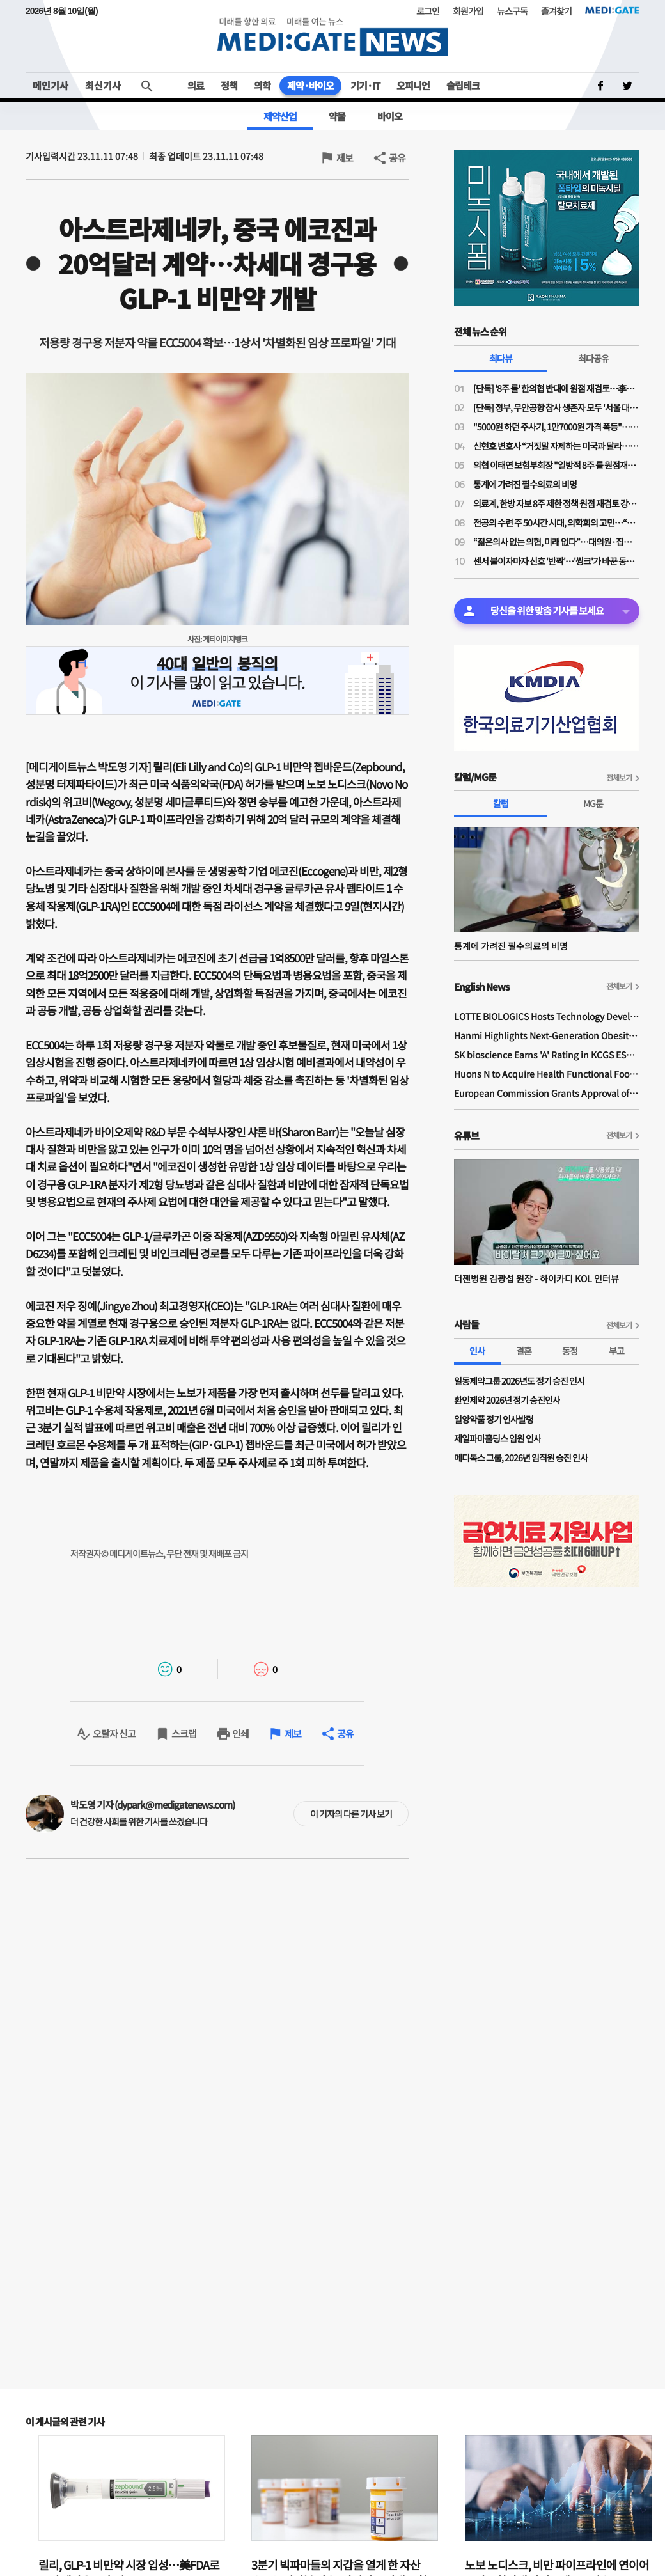 The image size is (665, 2576). Describe the element at coordinates (413, 85) in the screenshot. I see `오피니언` at that location.